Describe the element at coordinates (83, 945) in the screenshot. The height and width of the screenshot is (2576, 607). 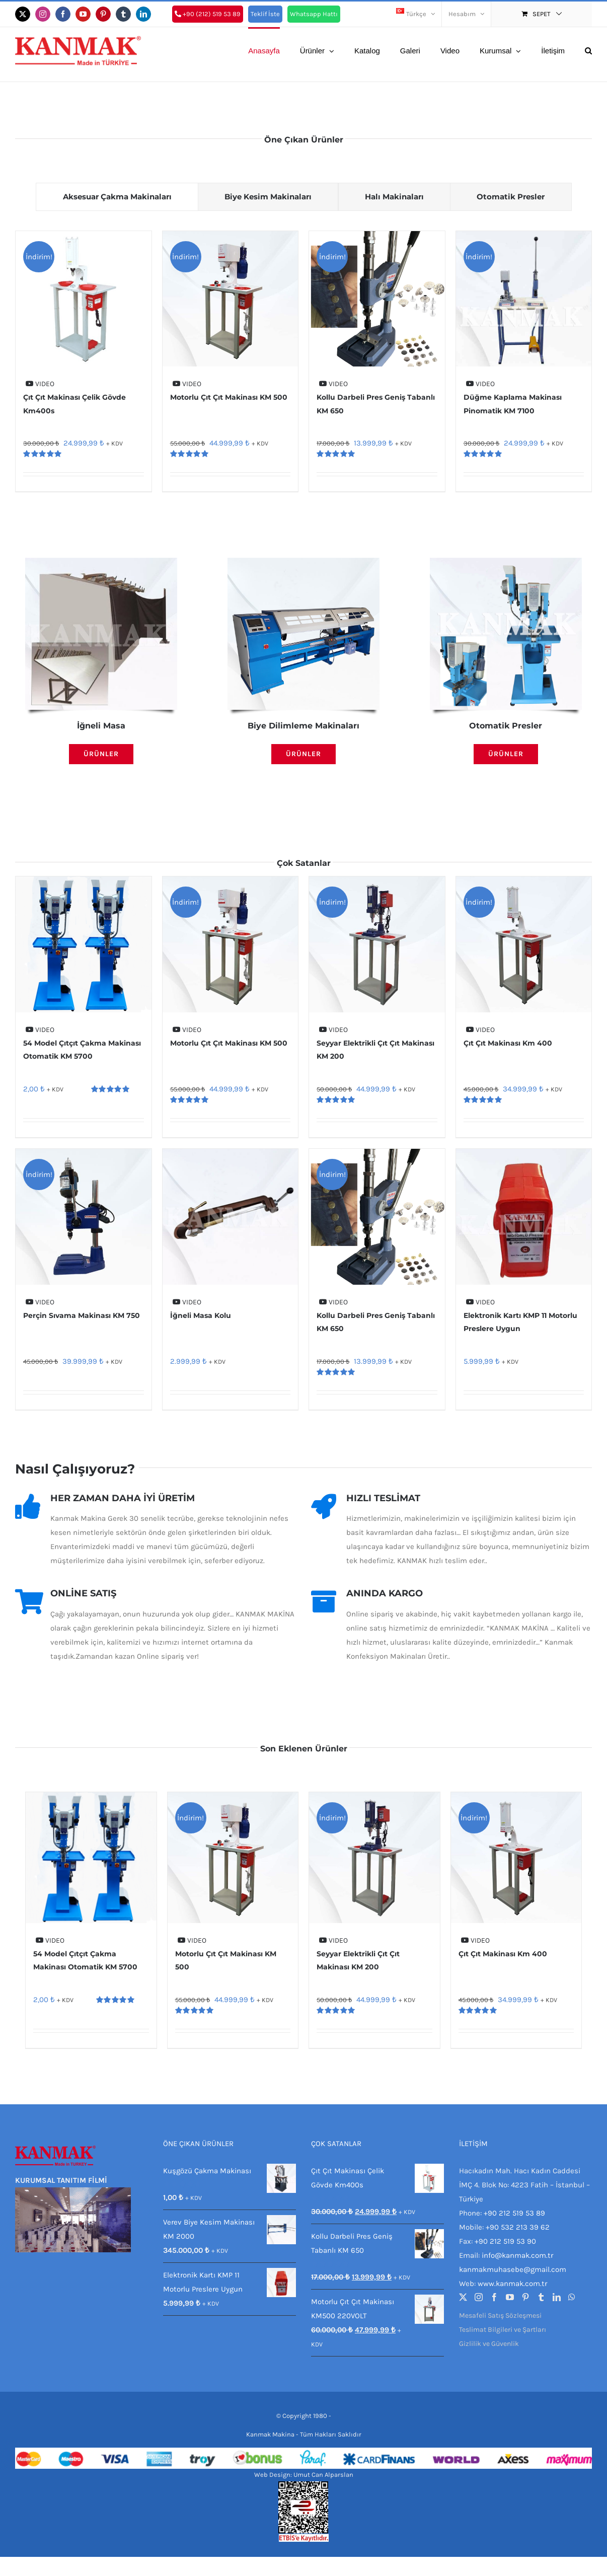
I see `[54 Model Çıtçıt Çakma Makinası Otomatik KM 5700]` at that location.